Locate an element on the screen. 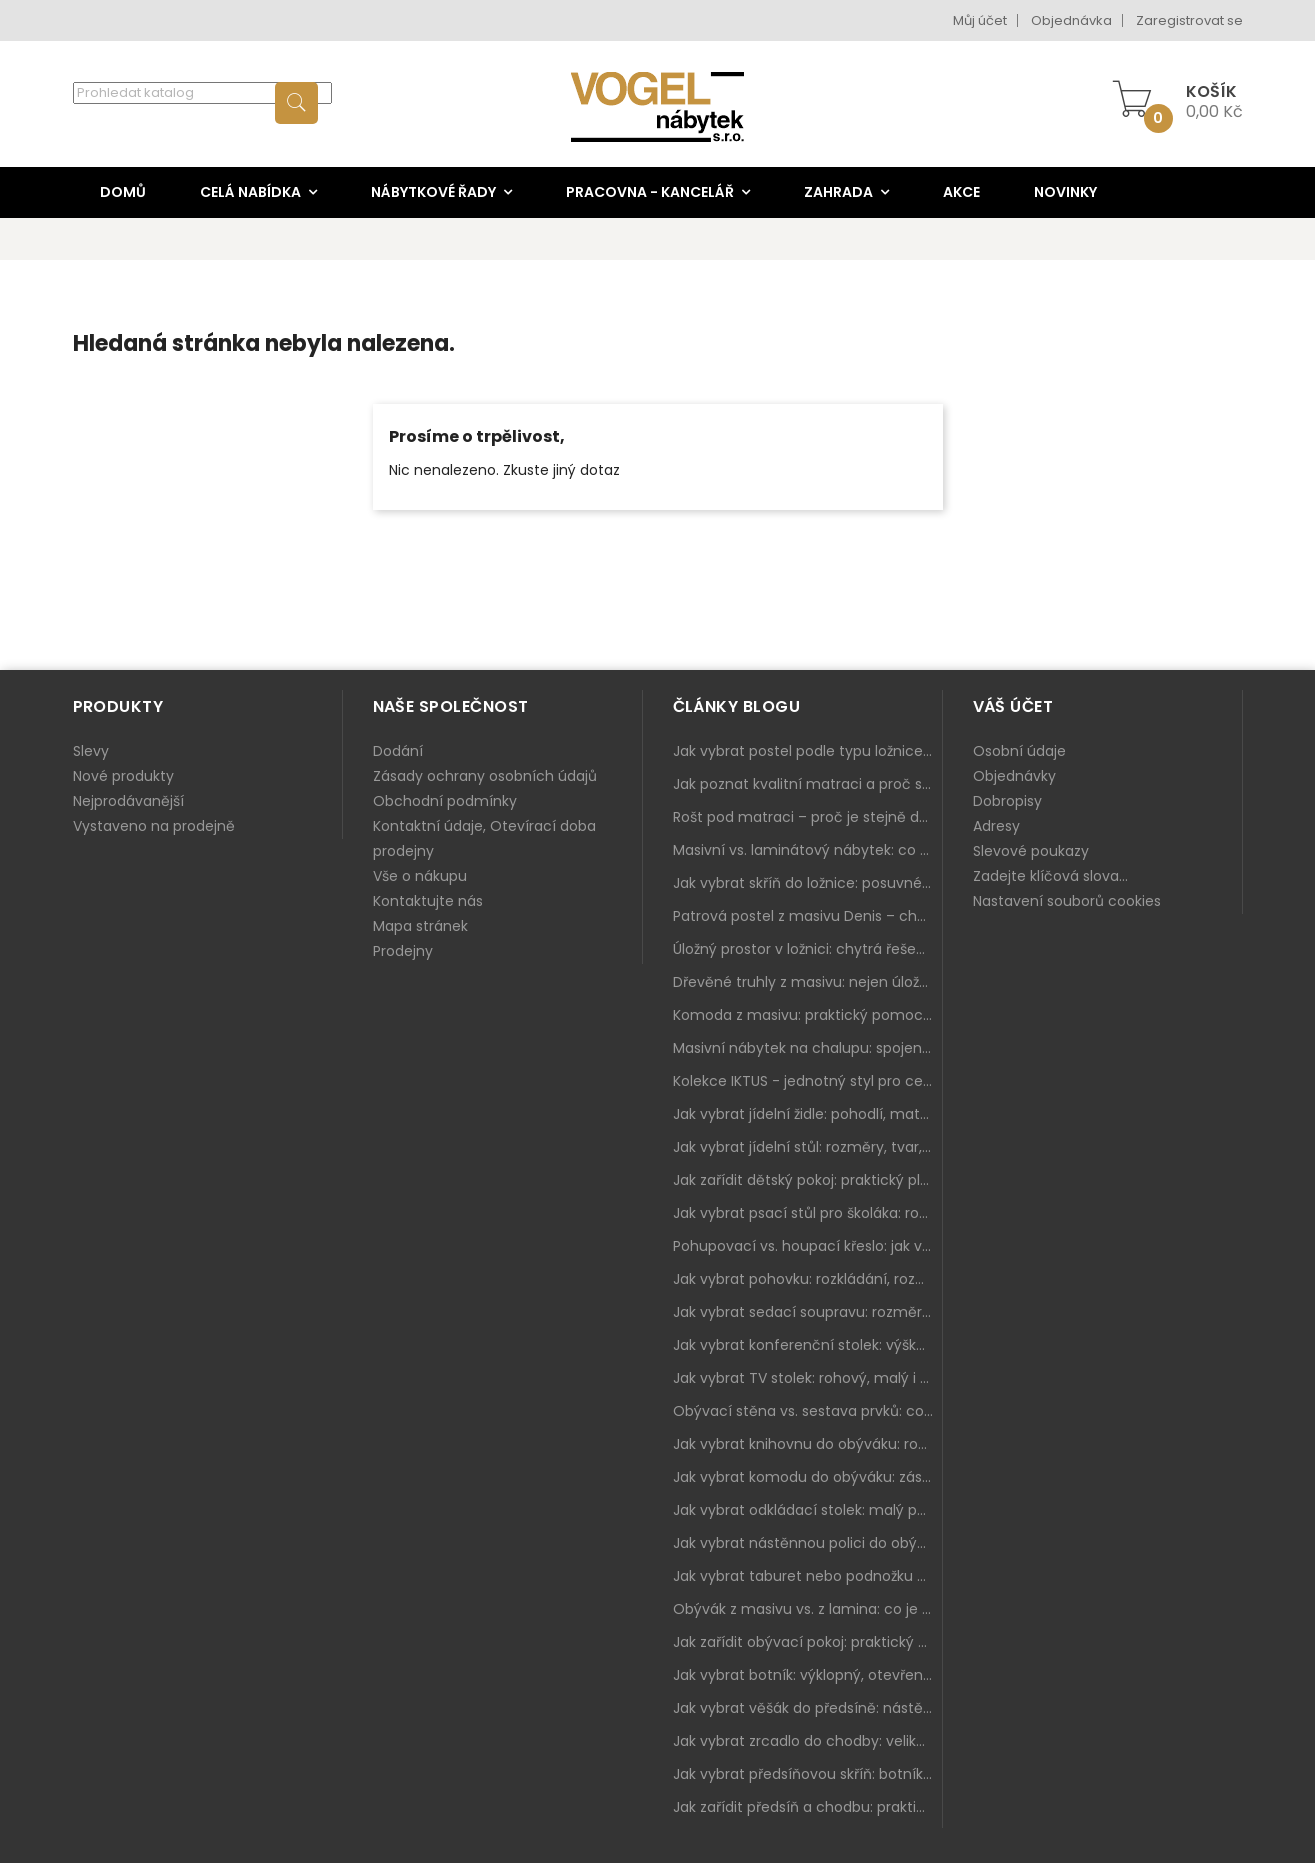 This screenshot has height=1863, width=1315. Nastavení souborů cookies is located at coordinates (1067, 901).